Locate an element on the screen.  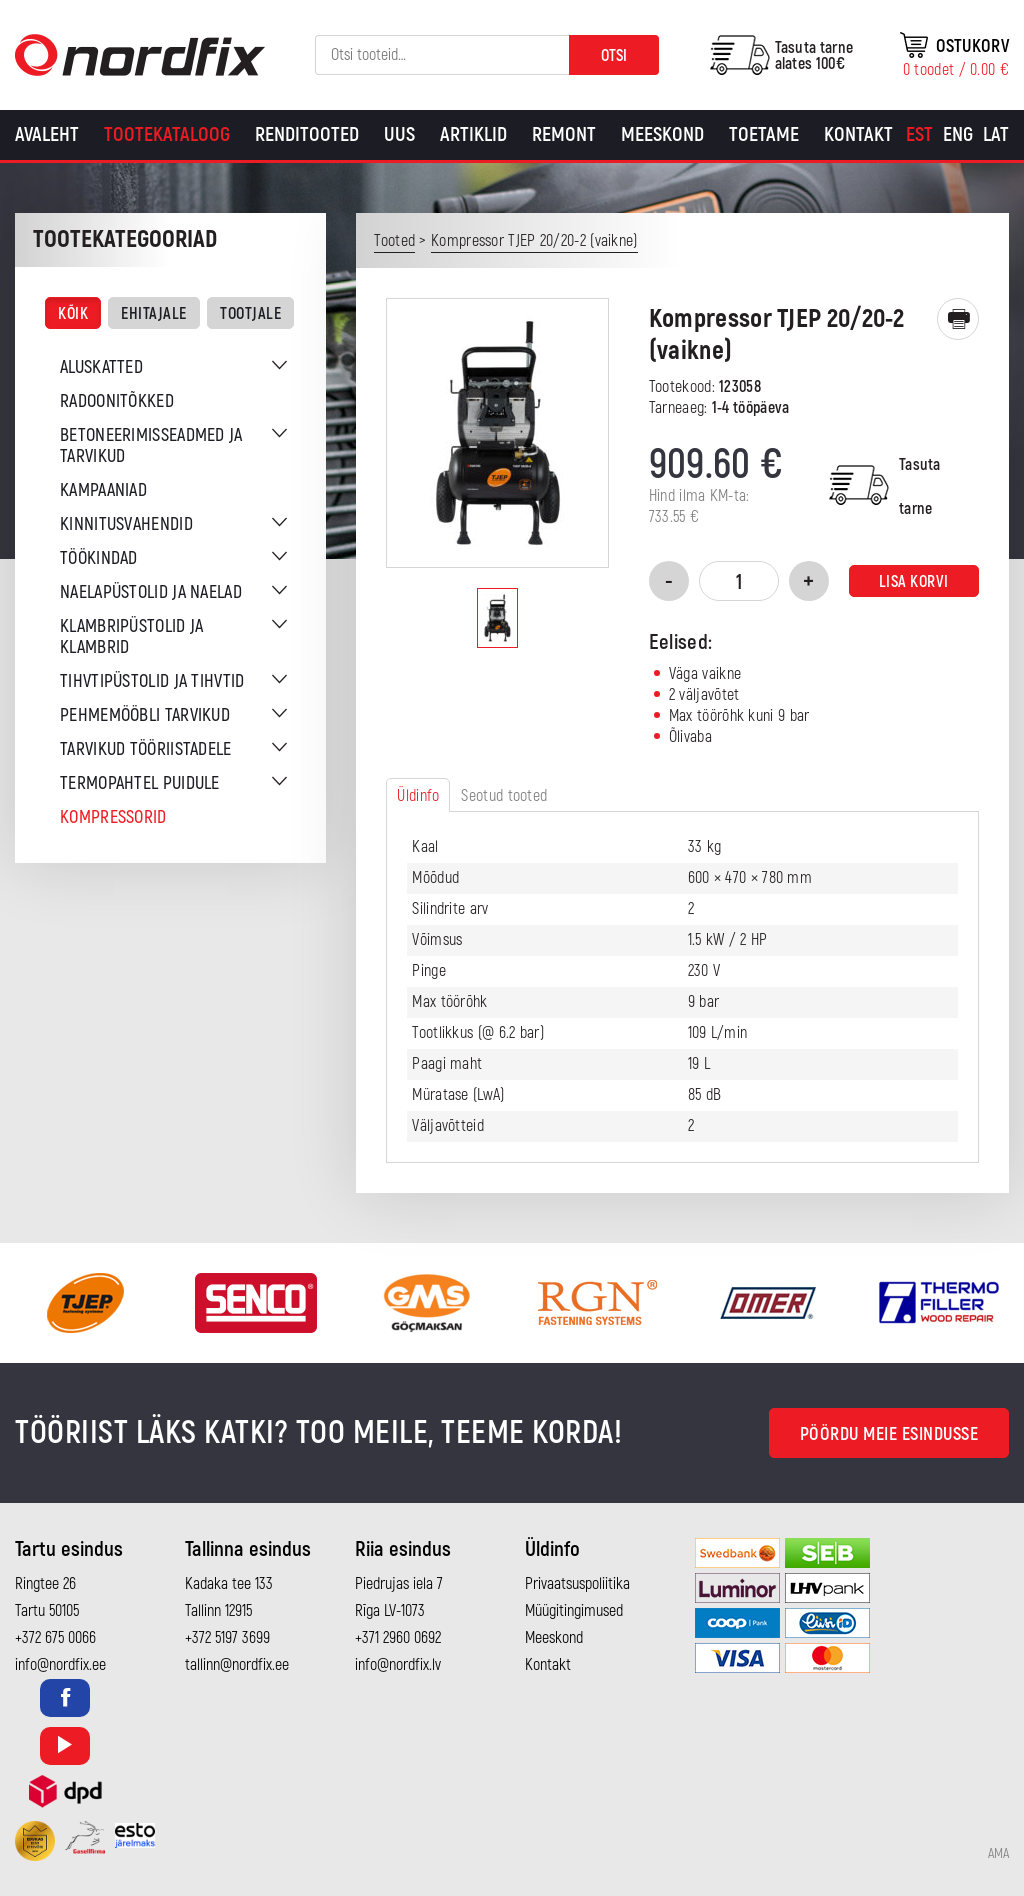
Seotud tooted [tab] is located at coordinates (504, 796).